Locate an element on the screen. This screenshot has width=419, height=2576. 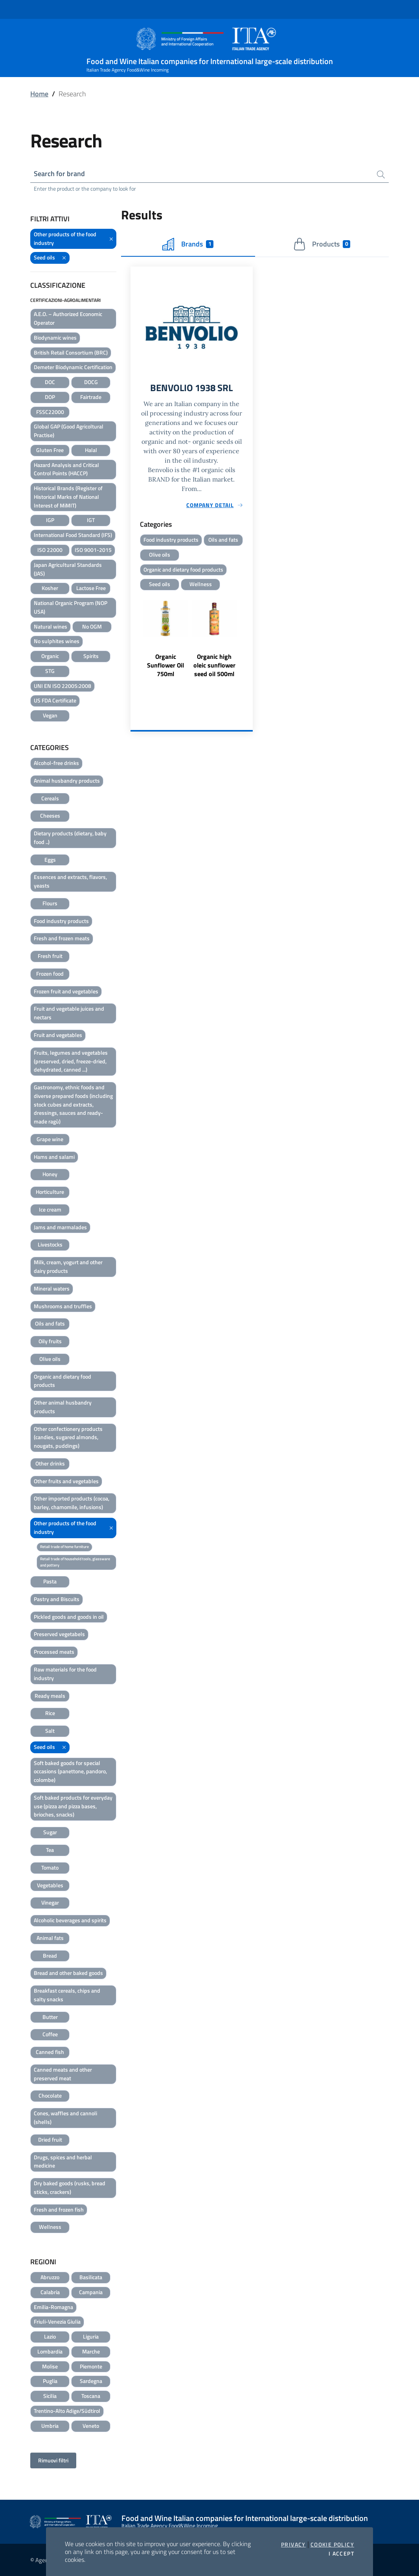
Home is located at coordinates (39, 93).